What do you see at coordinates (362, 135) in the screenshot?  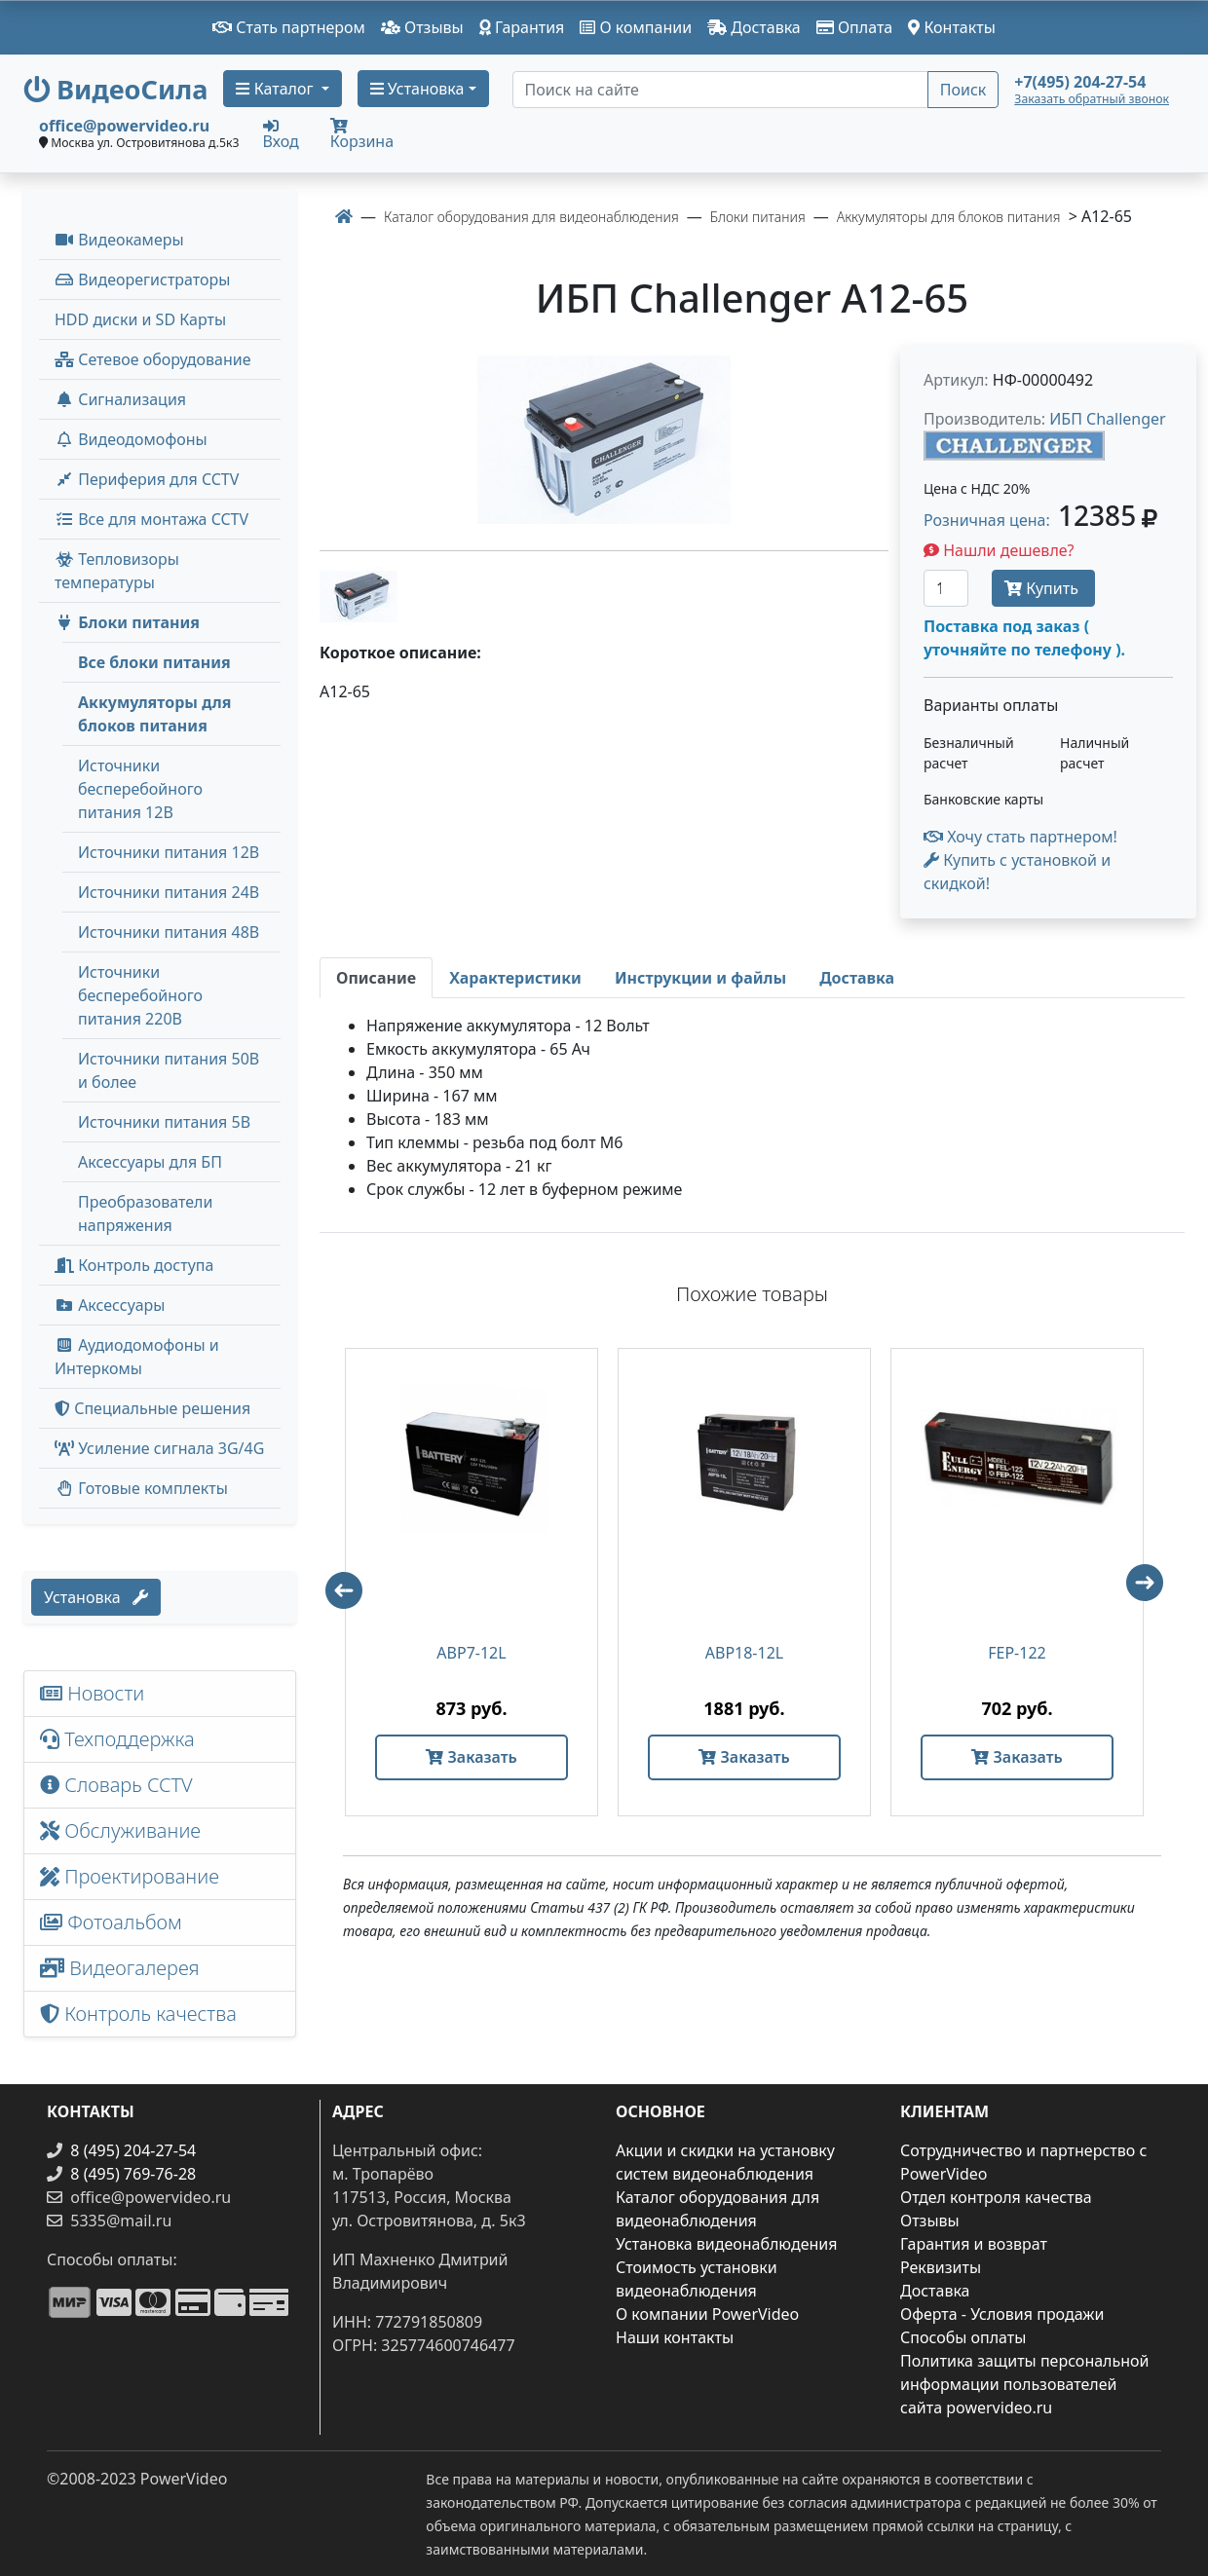 I see `Корзина [button]` at bounding box center [362, 135].